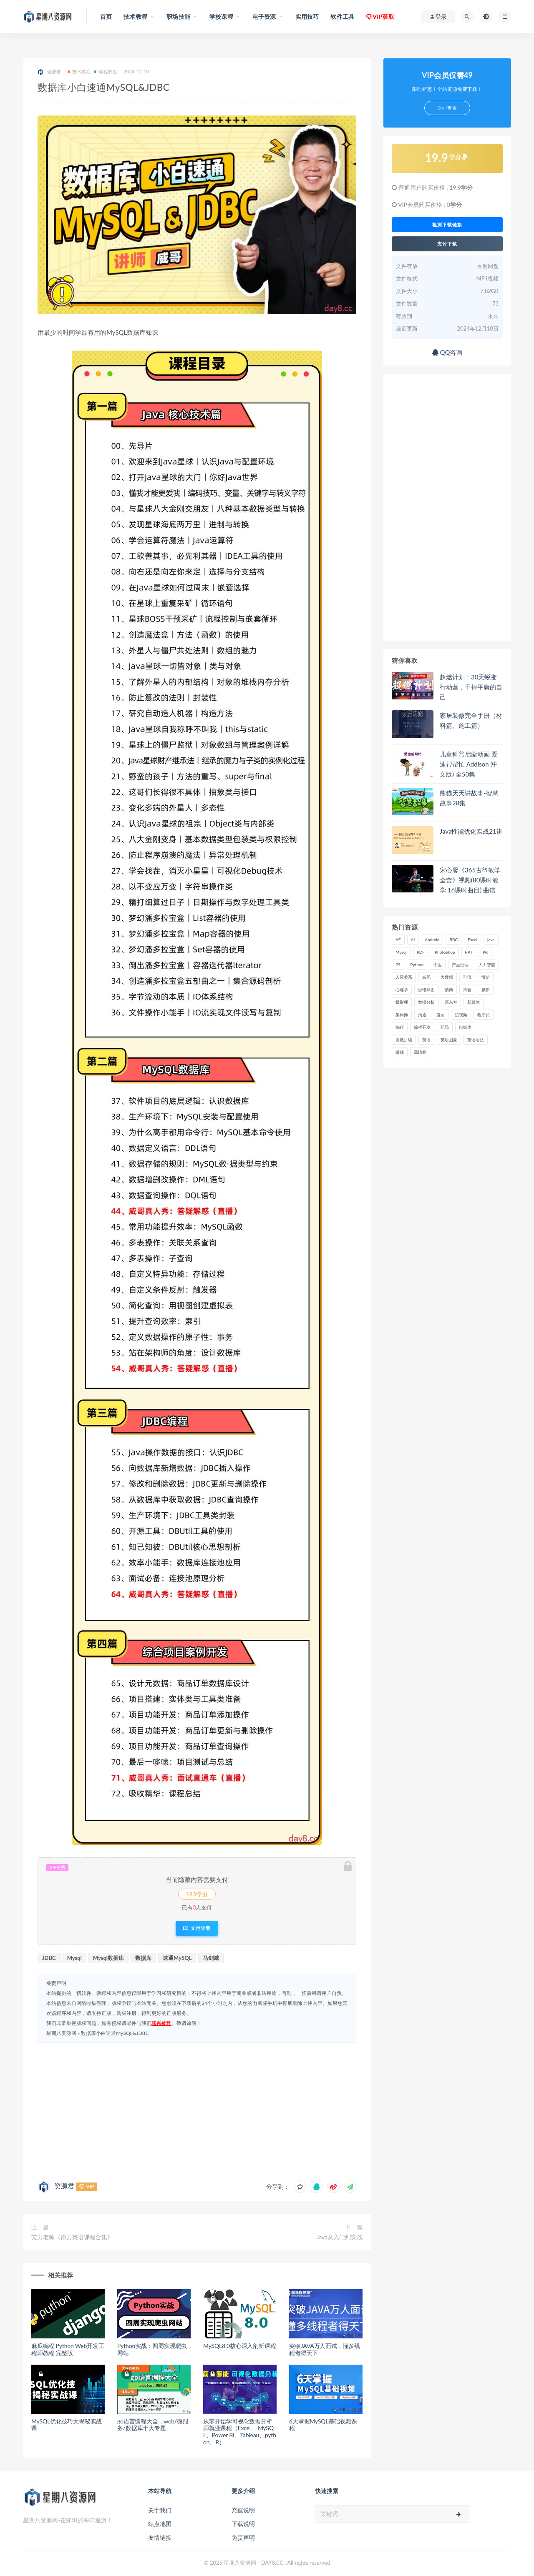  Describe the element at coordinates (483, 1014) in the screenshot. I see `程序员 [程序员 (16 项)]` at that location.